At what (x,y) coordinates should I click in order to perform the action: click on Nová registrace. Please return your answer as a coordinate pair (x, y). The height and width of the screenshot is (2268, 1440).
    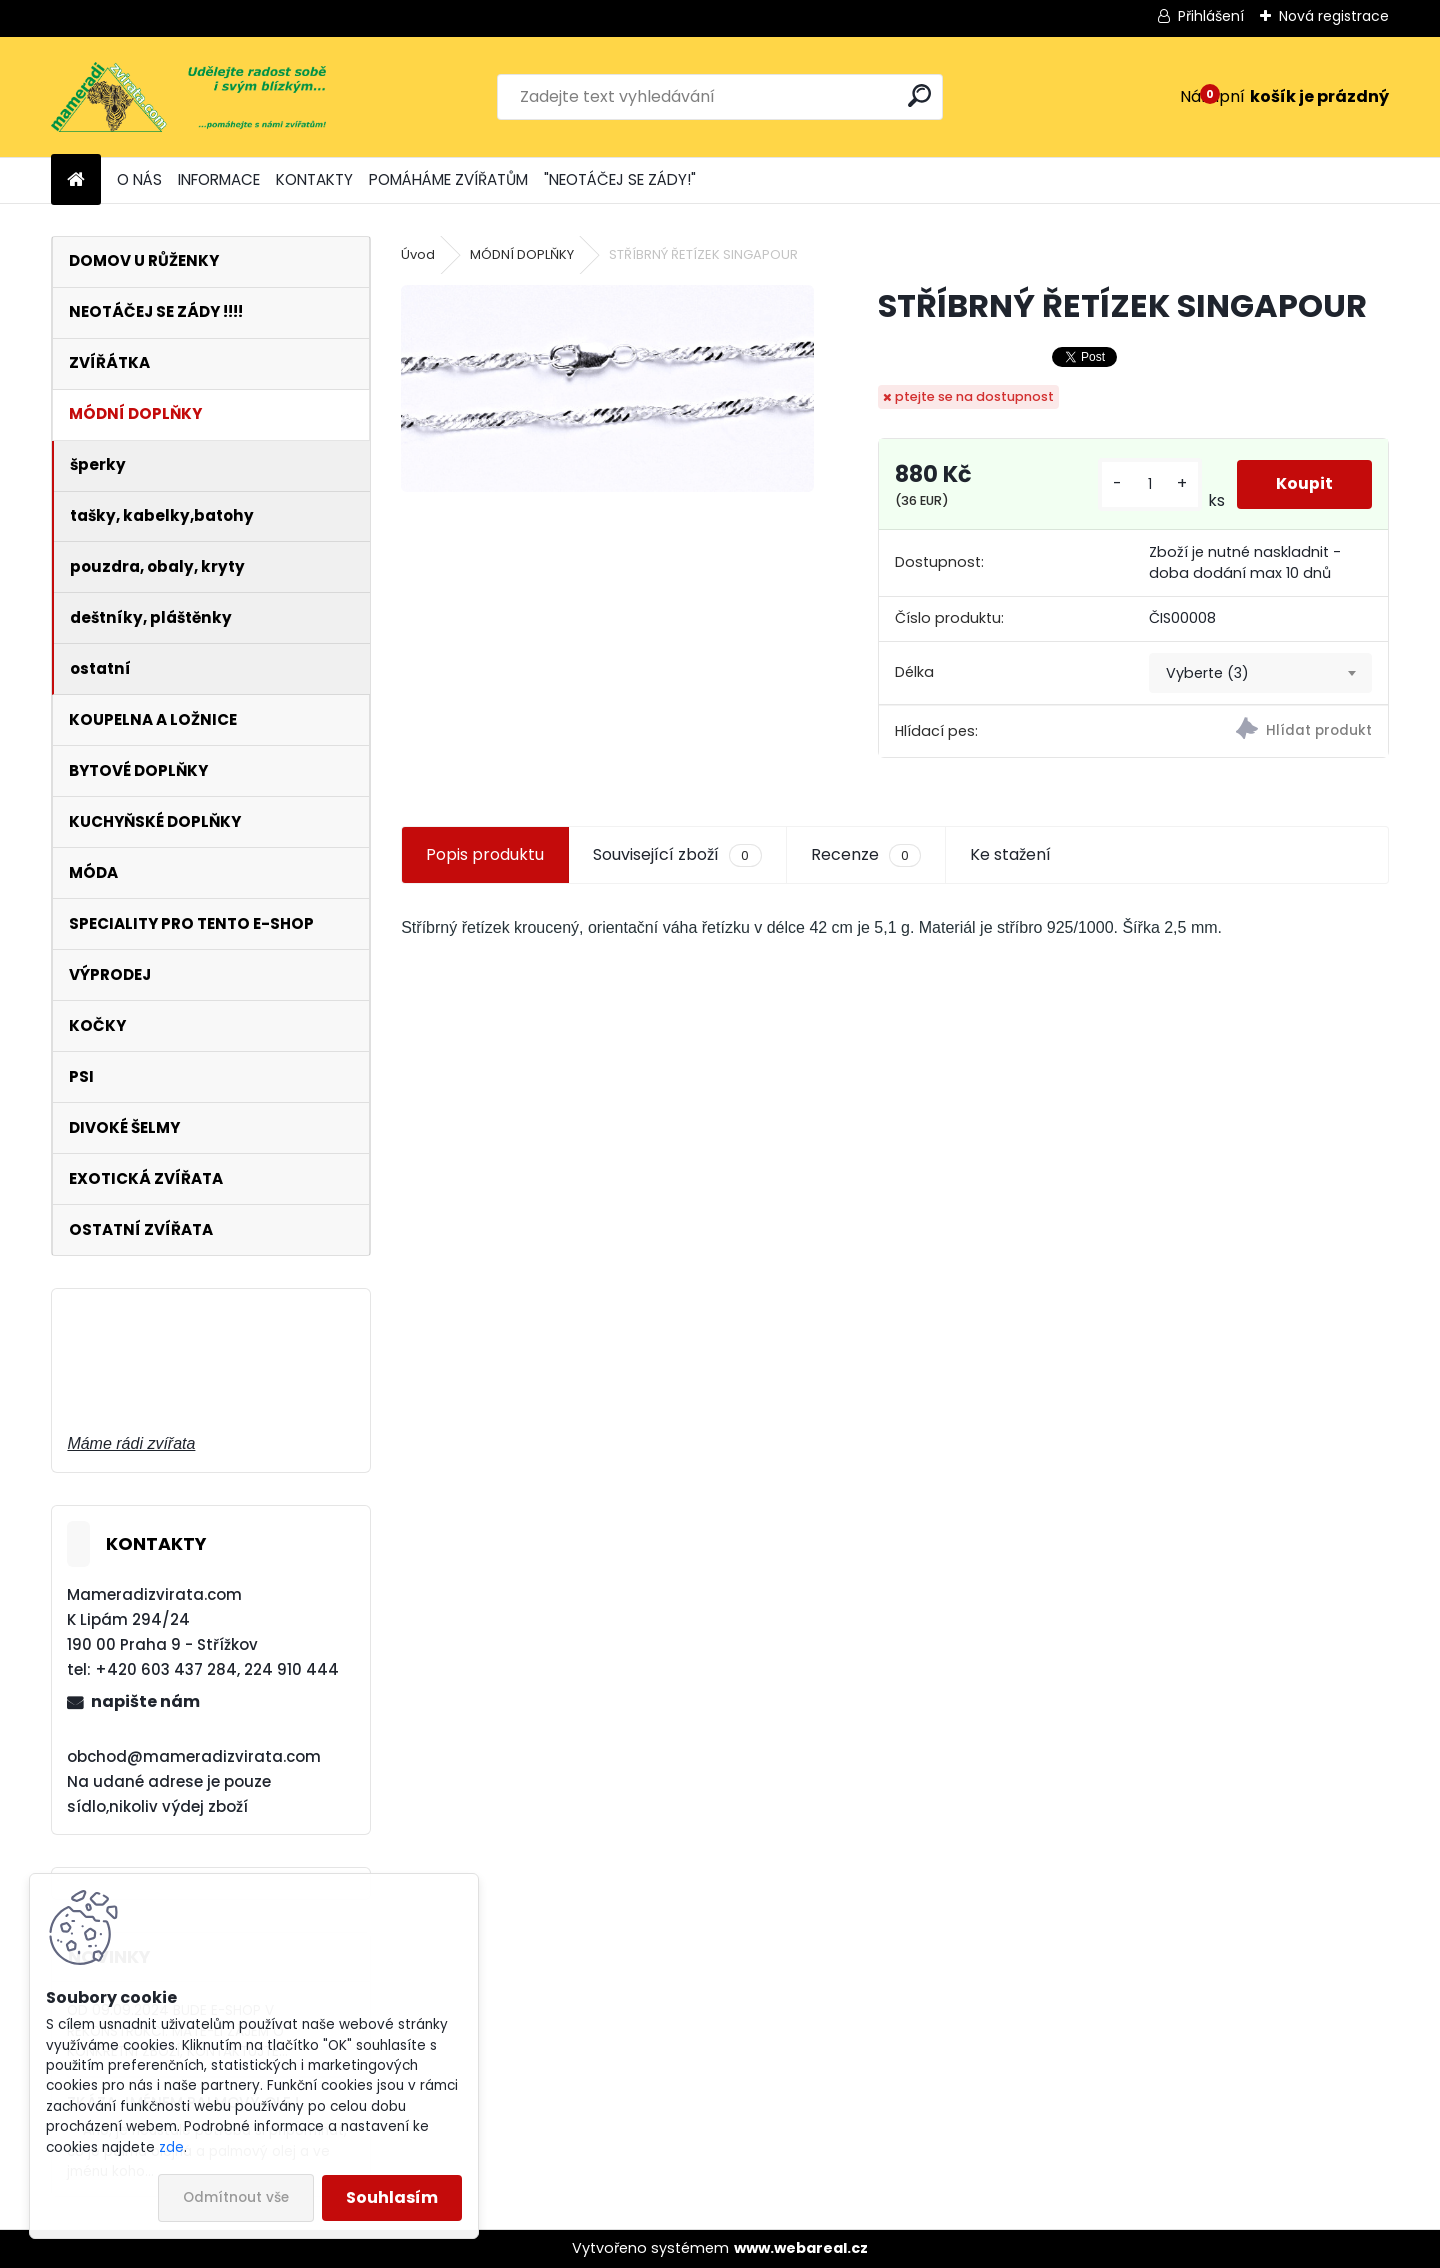
    Looking at the image, I should click on (1334, 16).